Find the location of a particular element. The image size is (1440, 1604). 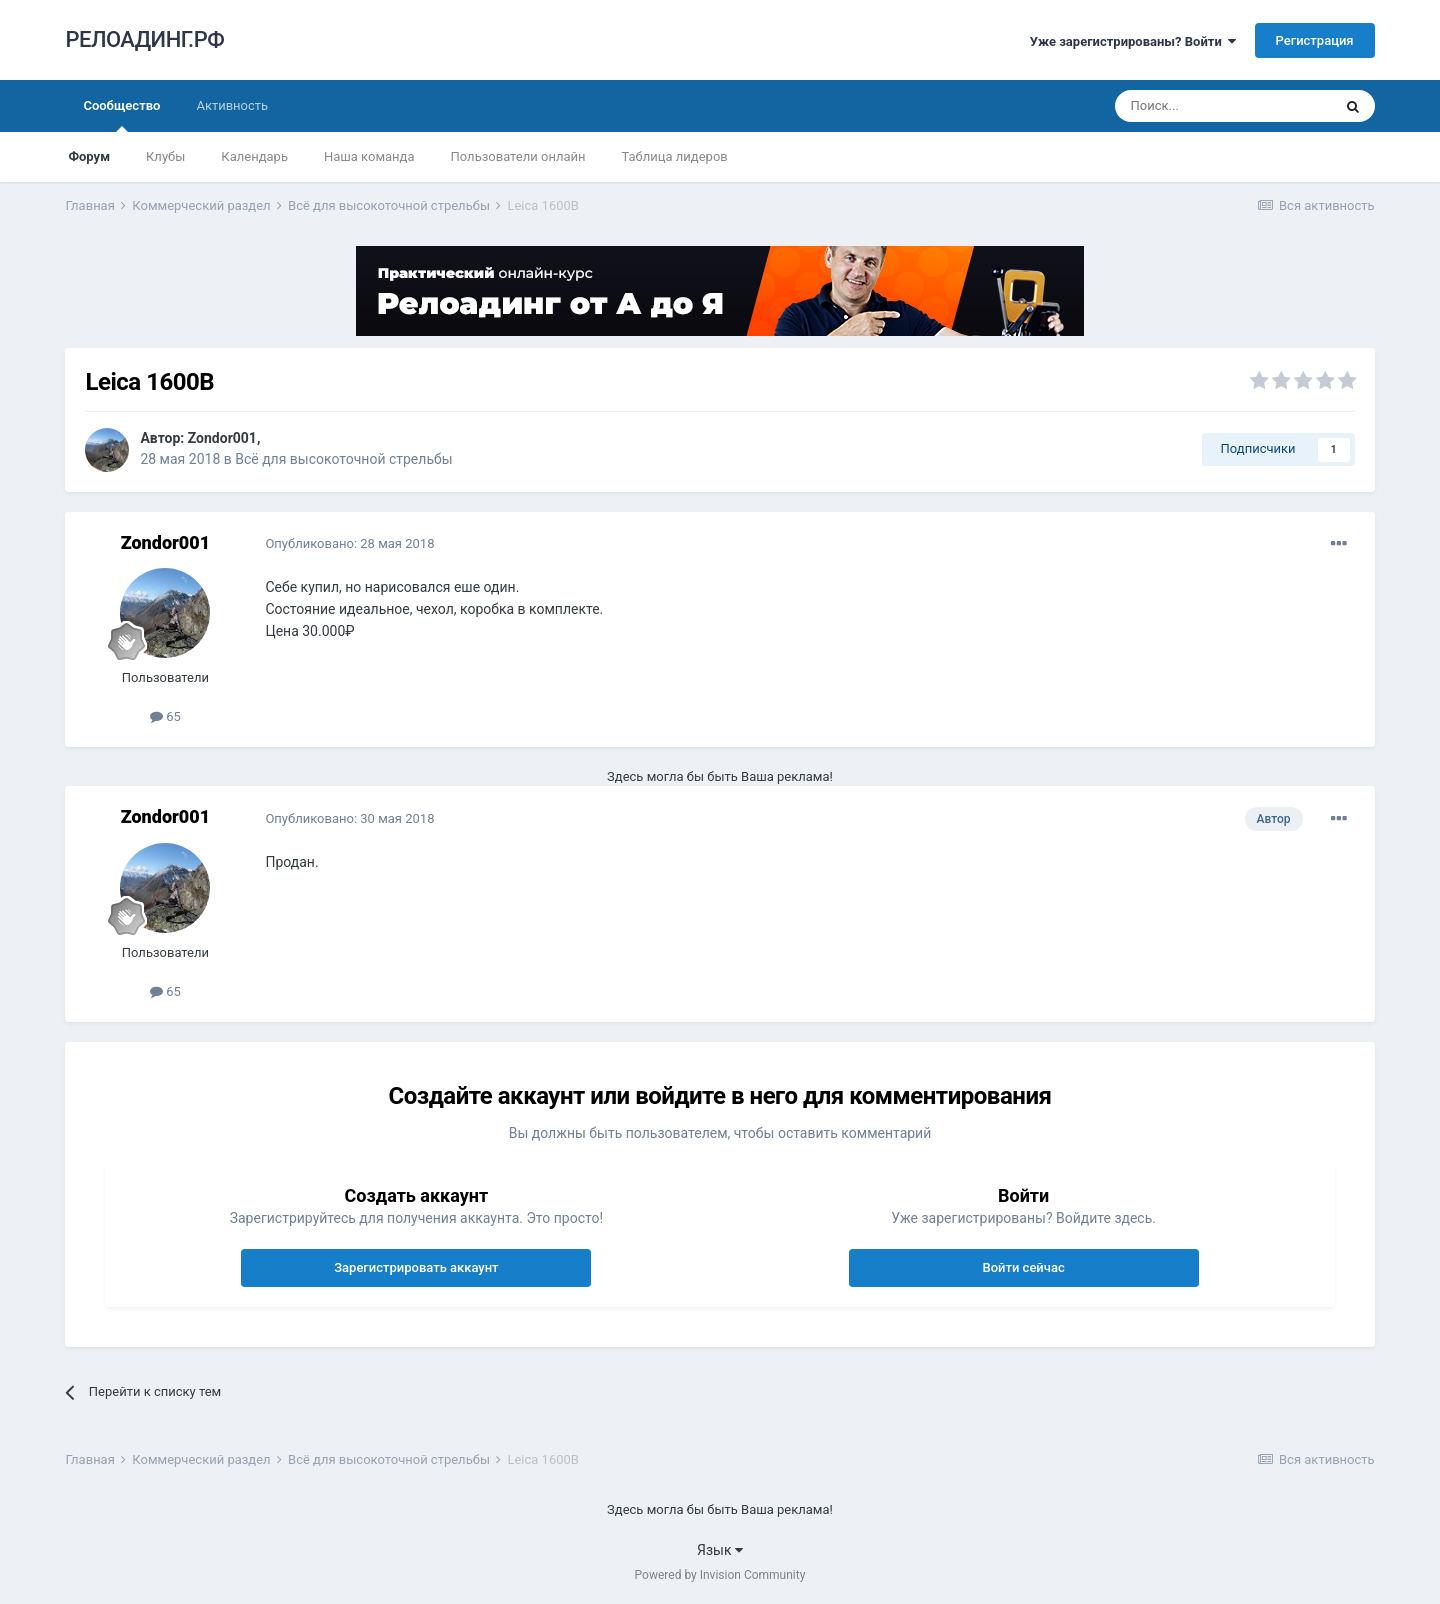

Наша команда is located at coordinates (369, 156).